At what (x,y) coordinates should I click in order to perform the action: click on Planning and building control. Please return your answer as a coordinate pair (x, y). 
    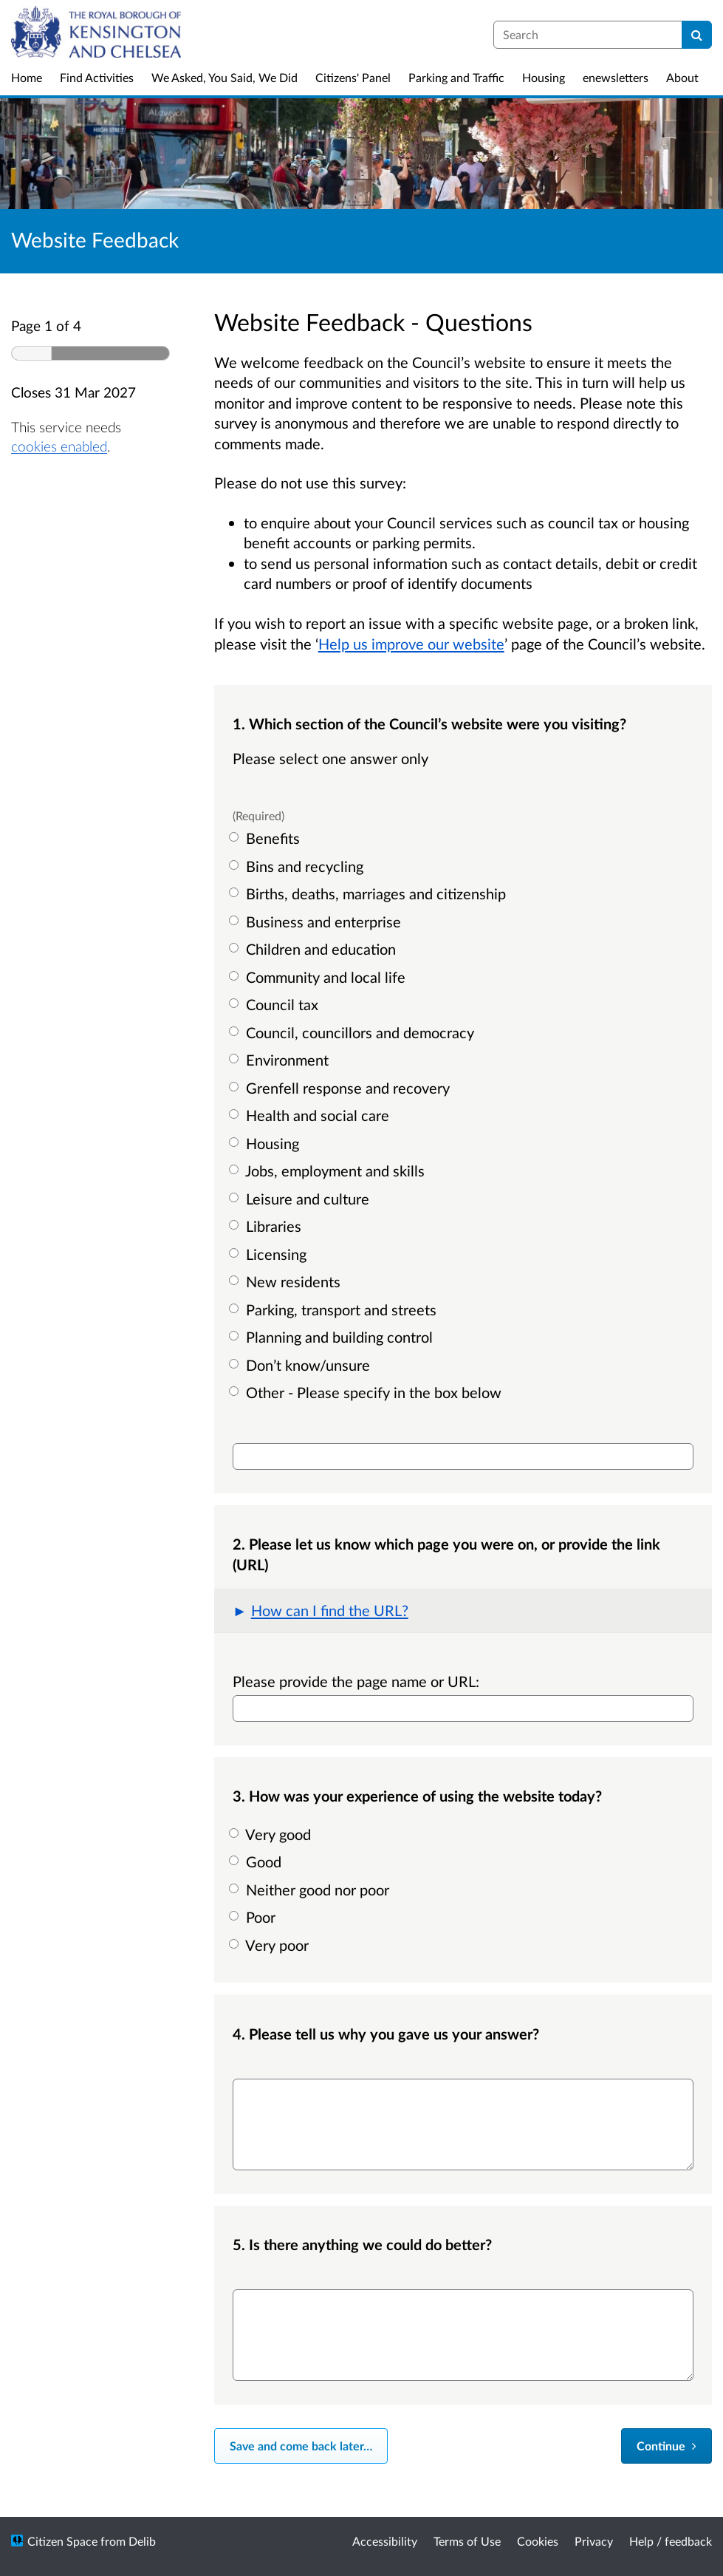
    Looking at the image, I should click on (333, 1337).